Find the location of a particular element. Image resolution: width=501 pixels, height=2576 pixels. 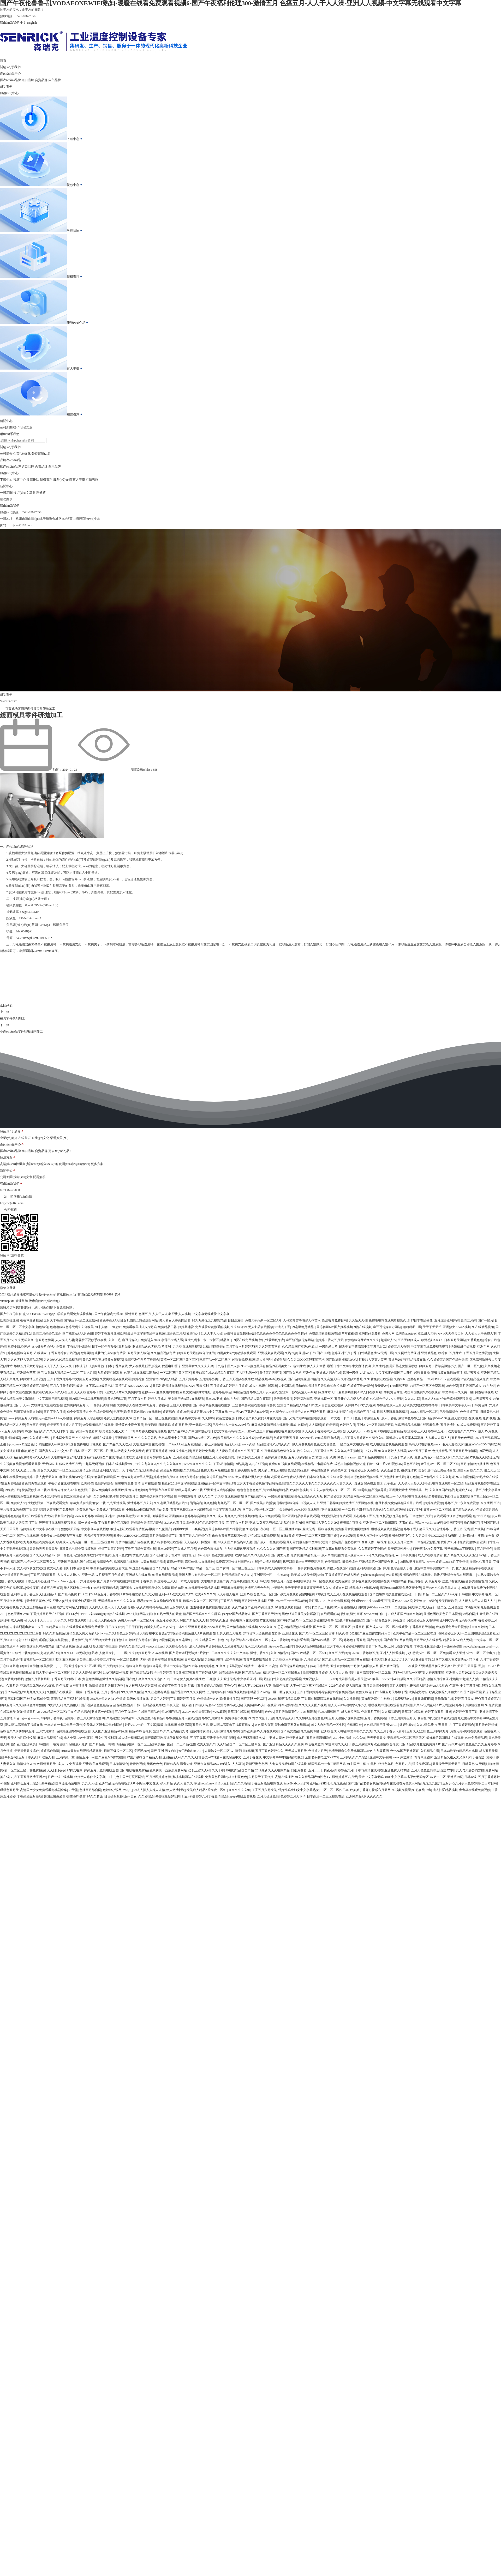

啪啪激情网 is located at coordinates (280, 1483).